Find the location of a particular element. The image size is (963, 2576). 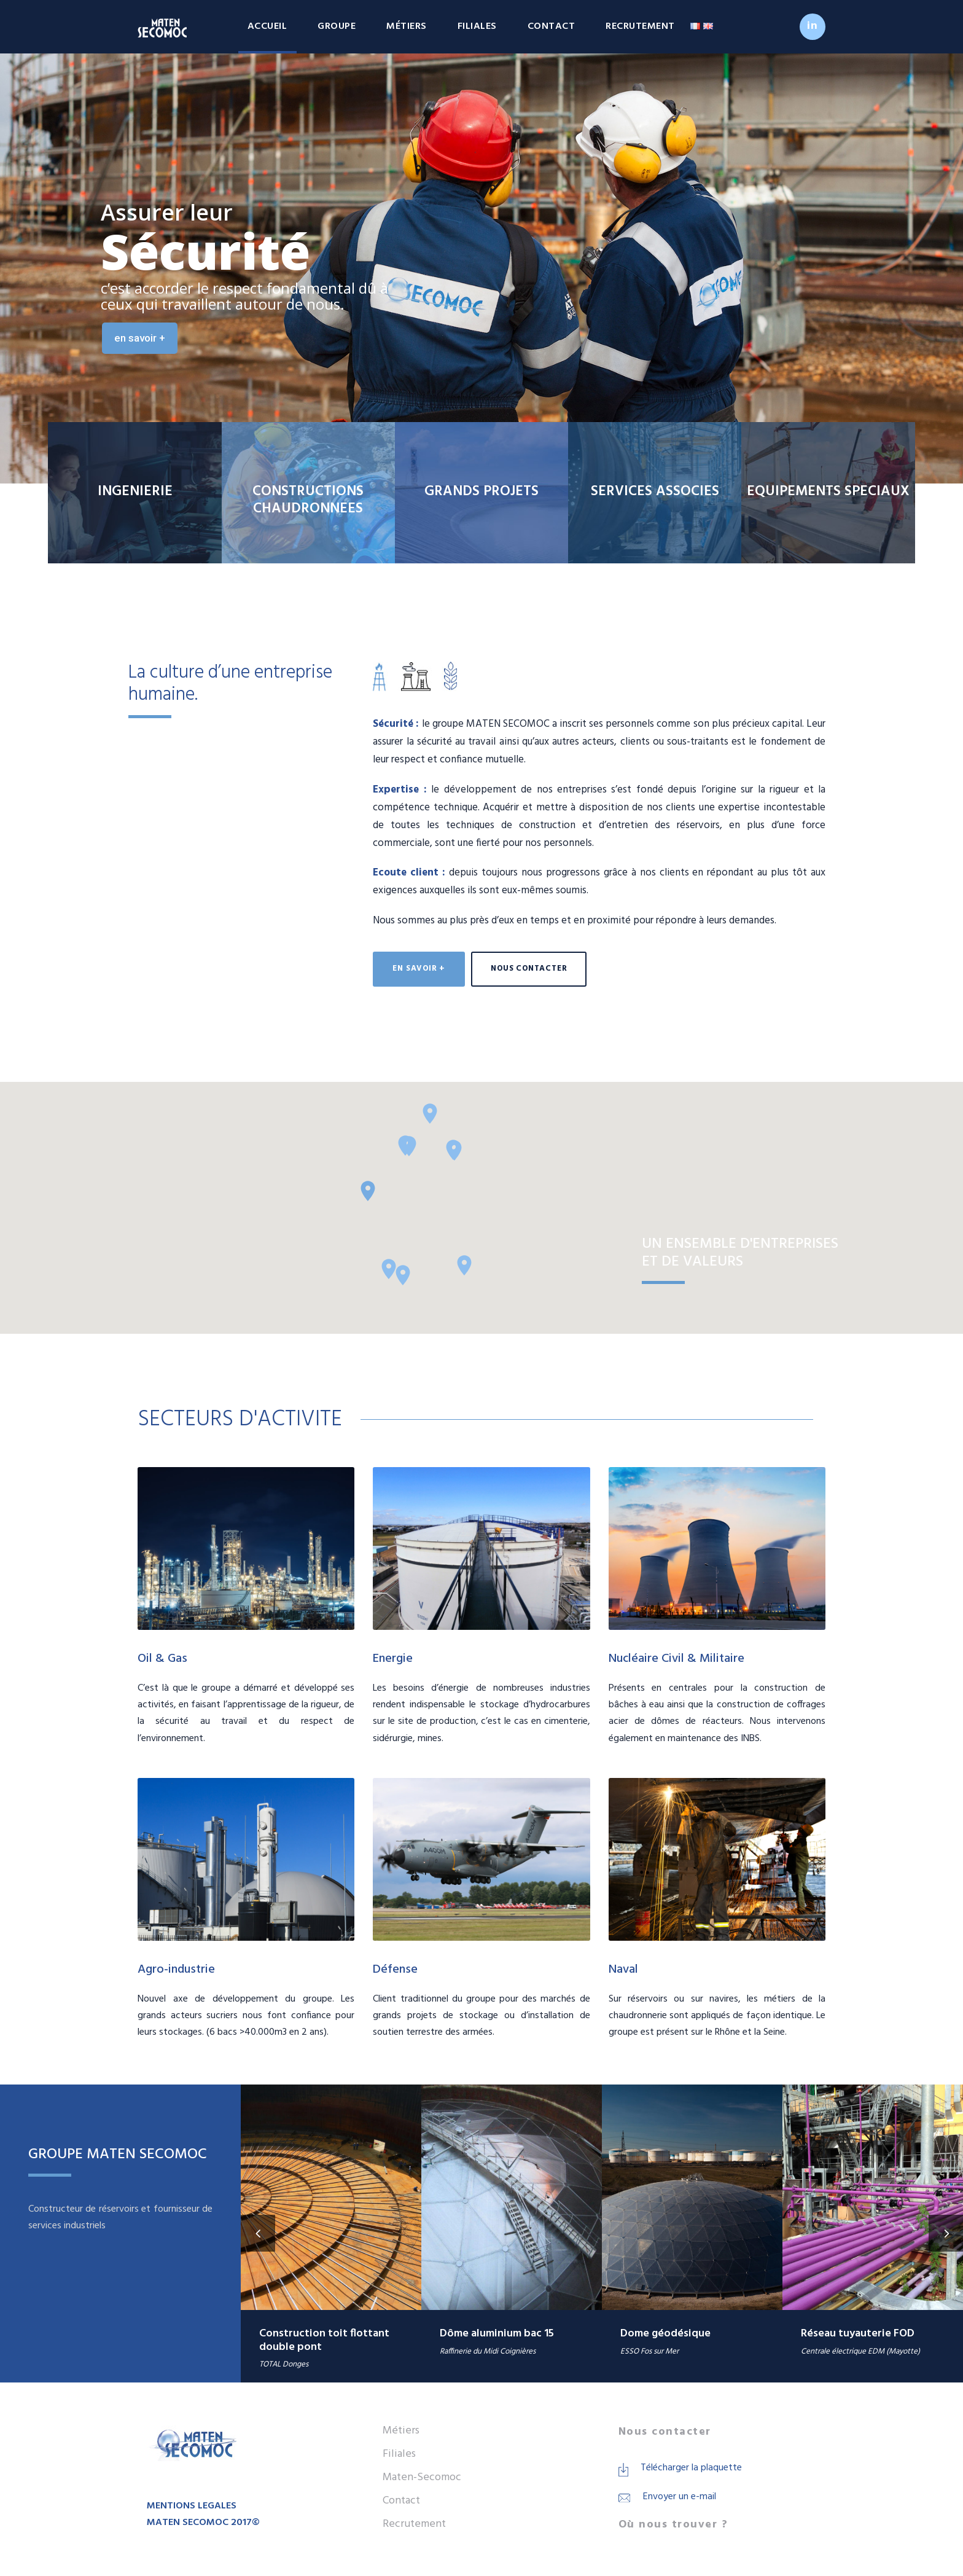

Recrutement is located at coordinates (640, 26).